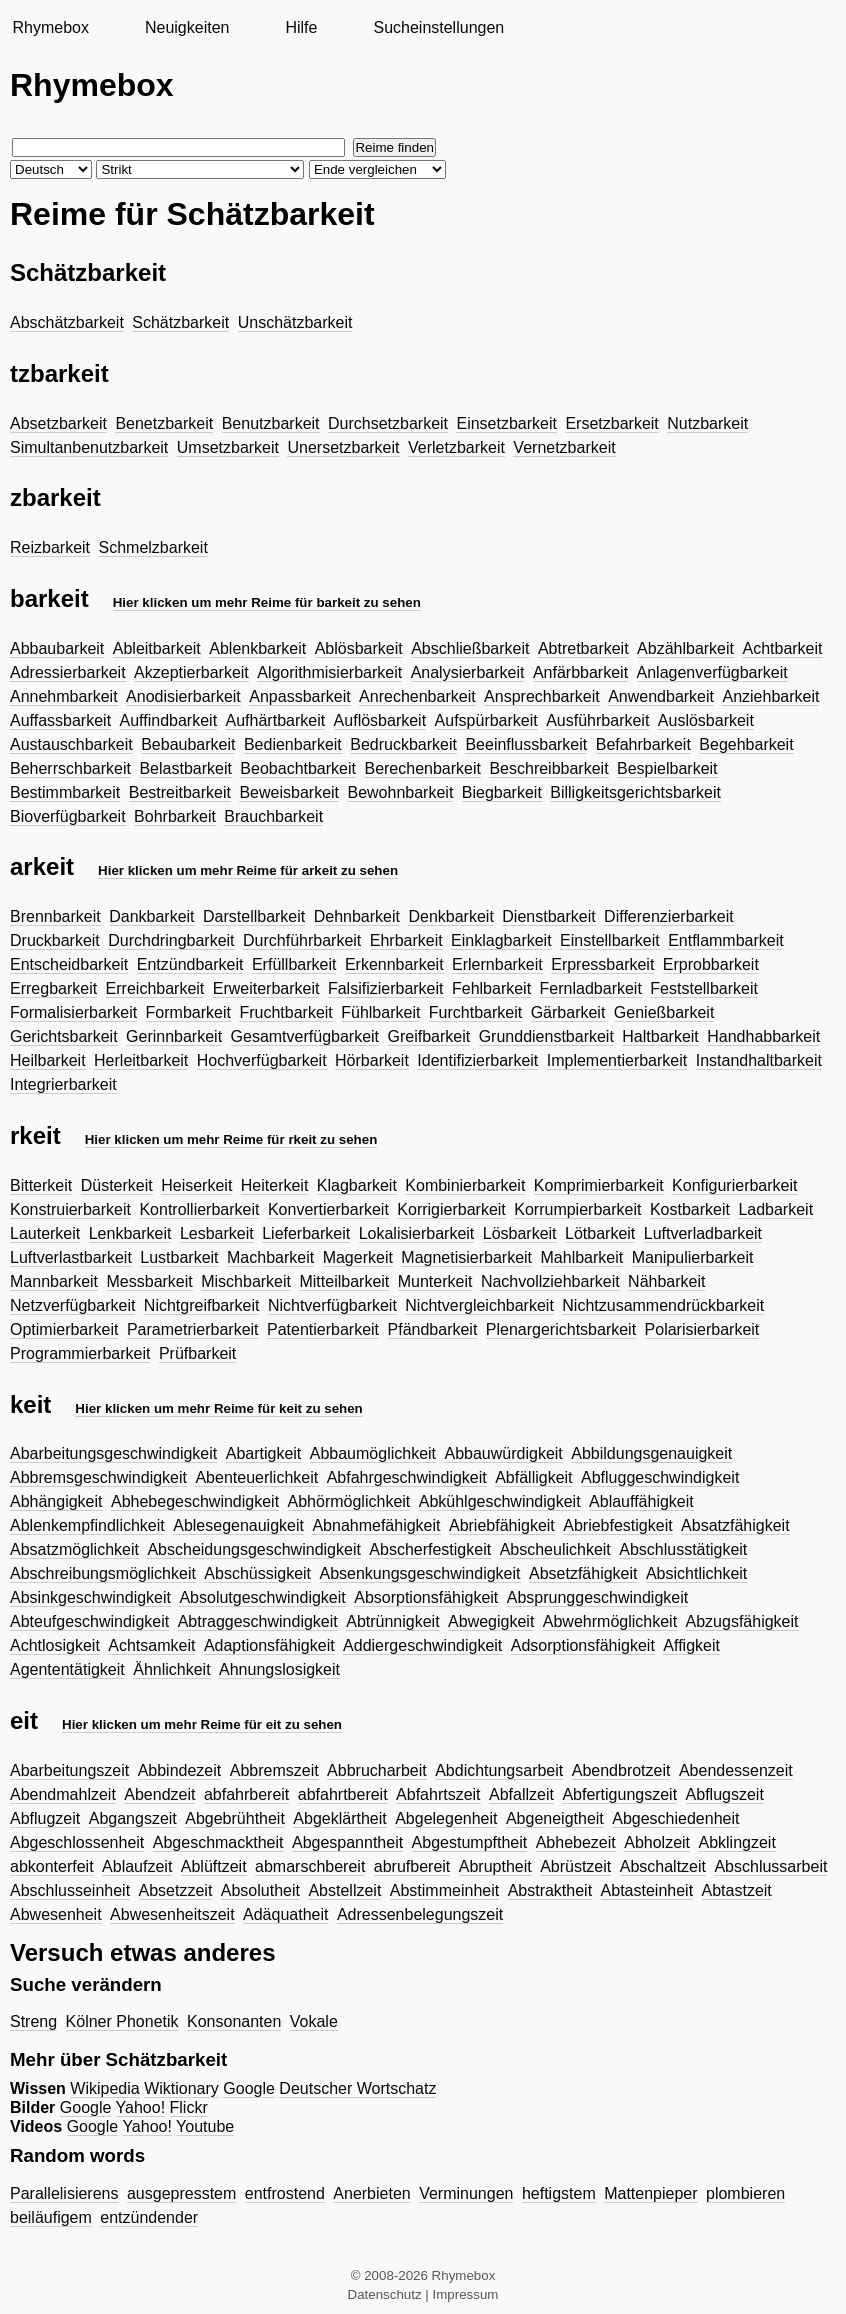 The height and width of the screenshot is (2314, 846). I want to click on Kostbarkeit, so click(690, 1209).